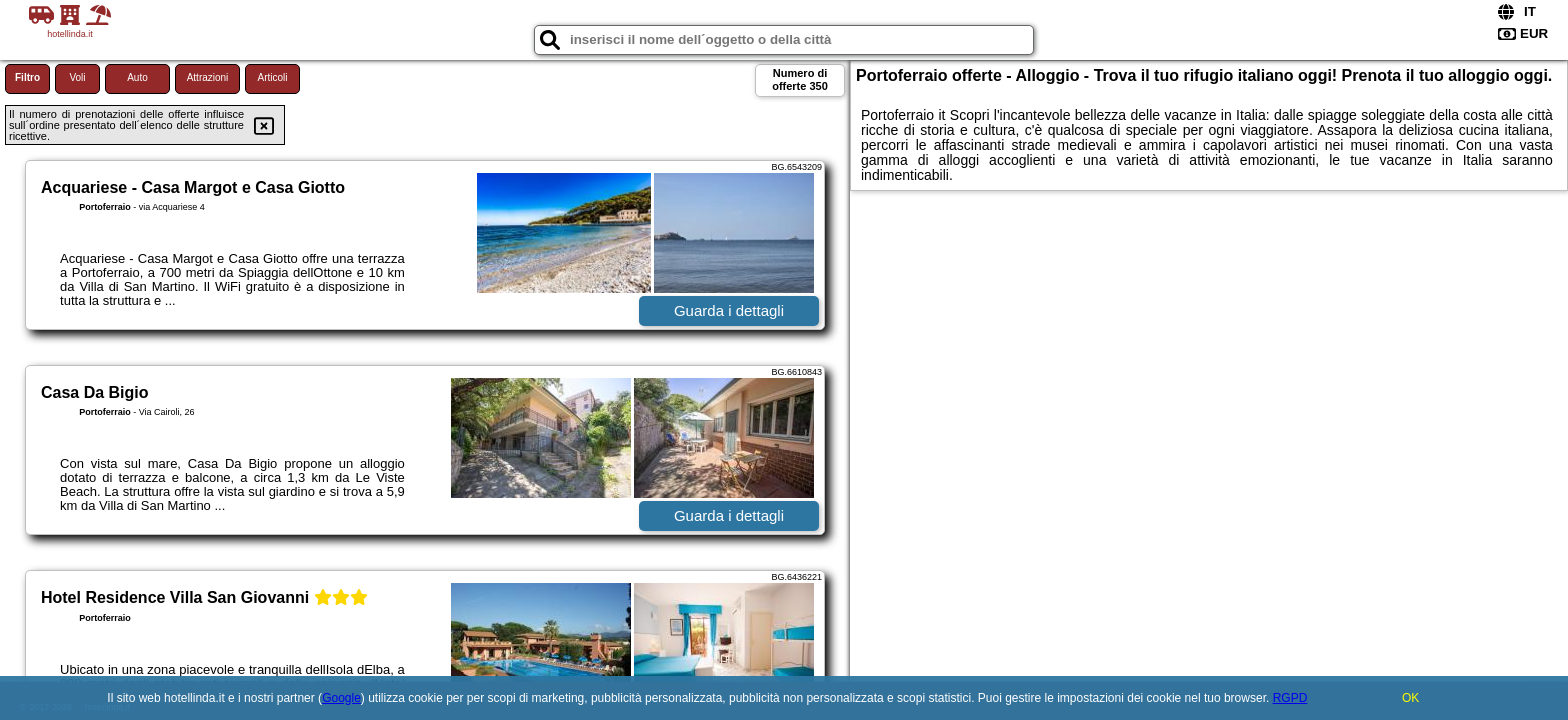 The width and height of the screenshot is (1568, 720). Describe the element at coordinates (1290, 698) in the screenshot. I see `RGPD` at that location.